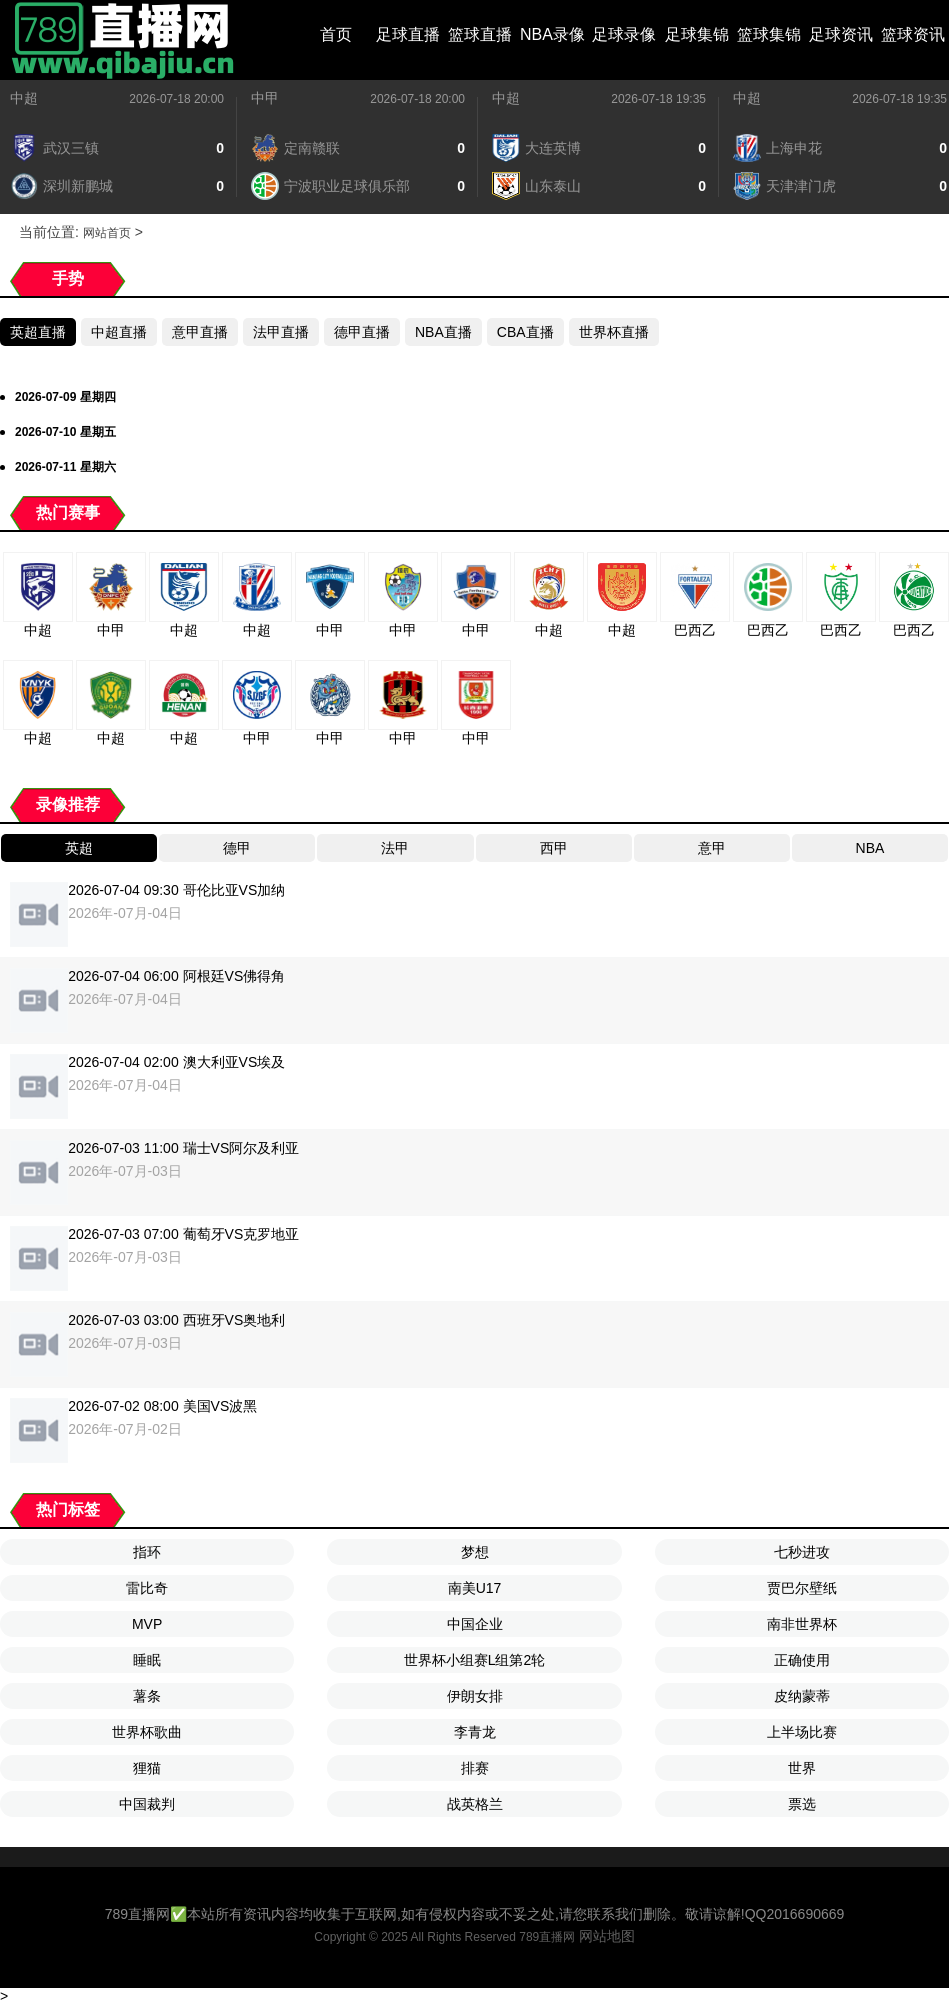  I want to click on 伊朗女排, so click(475, 1696).